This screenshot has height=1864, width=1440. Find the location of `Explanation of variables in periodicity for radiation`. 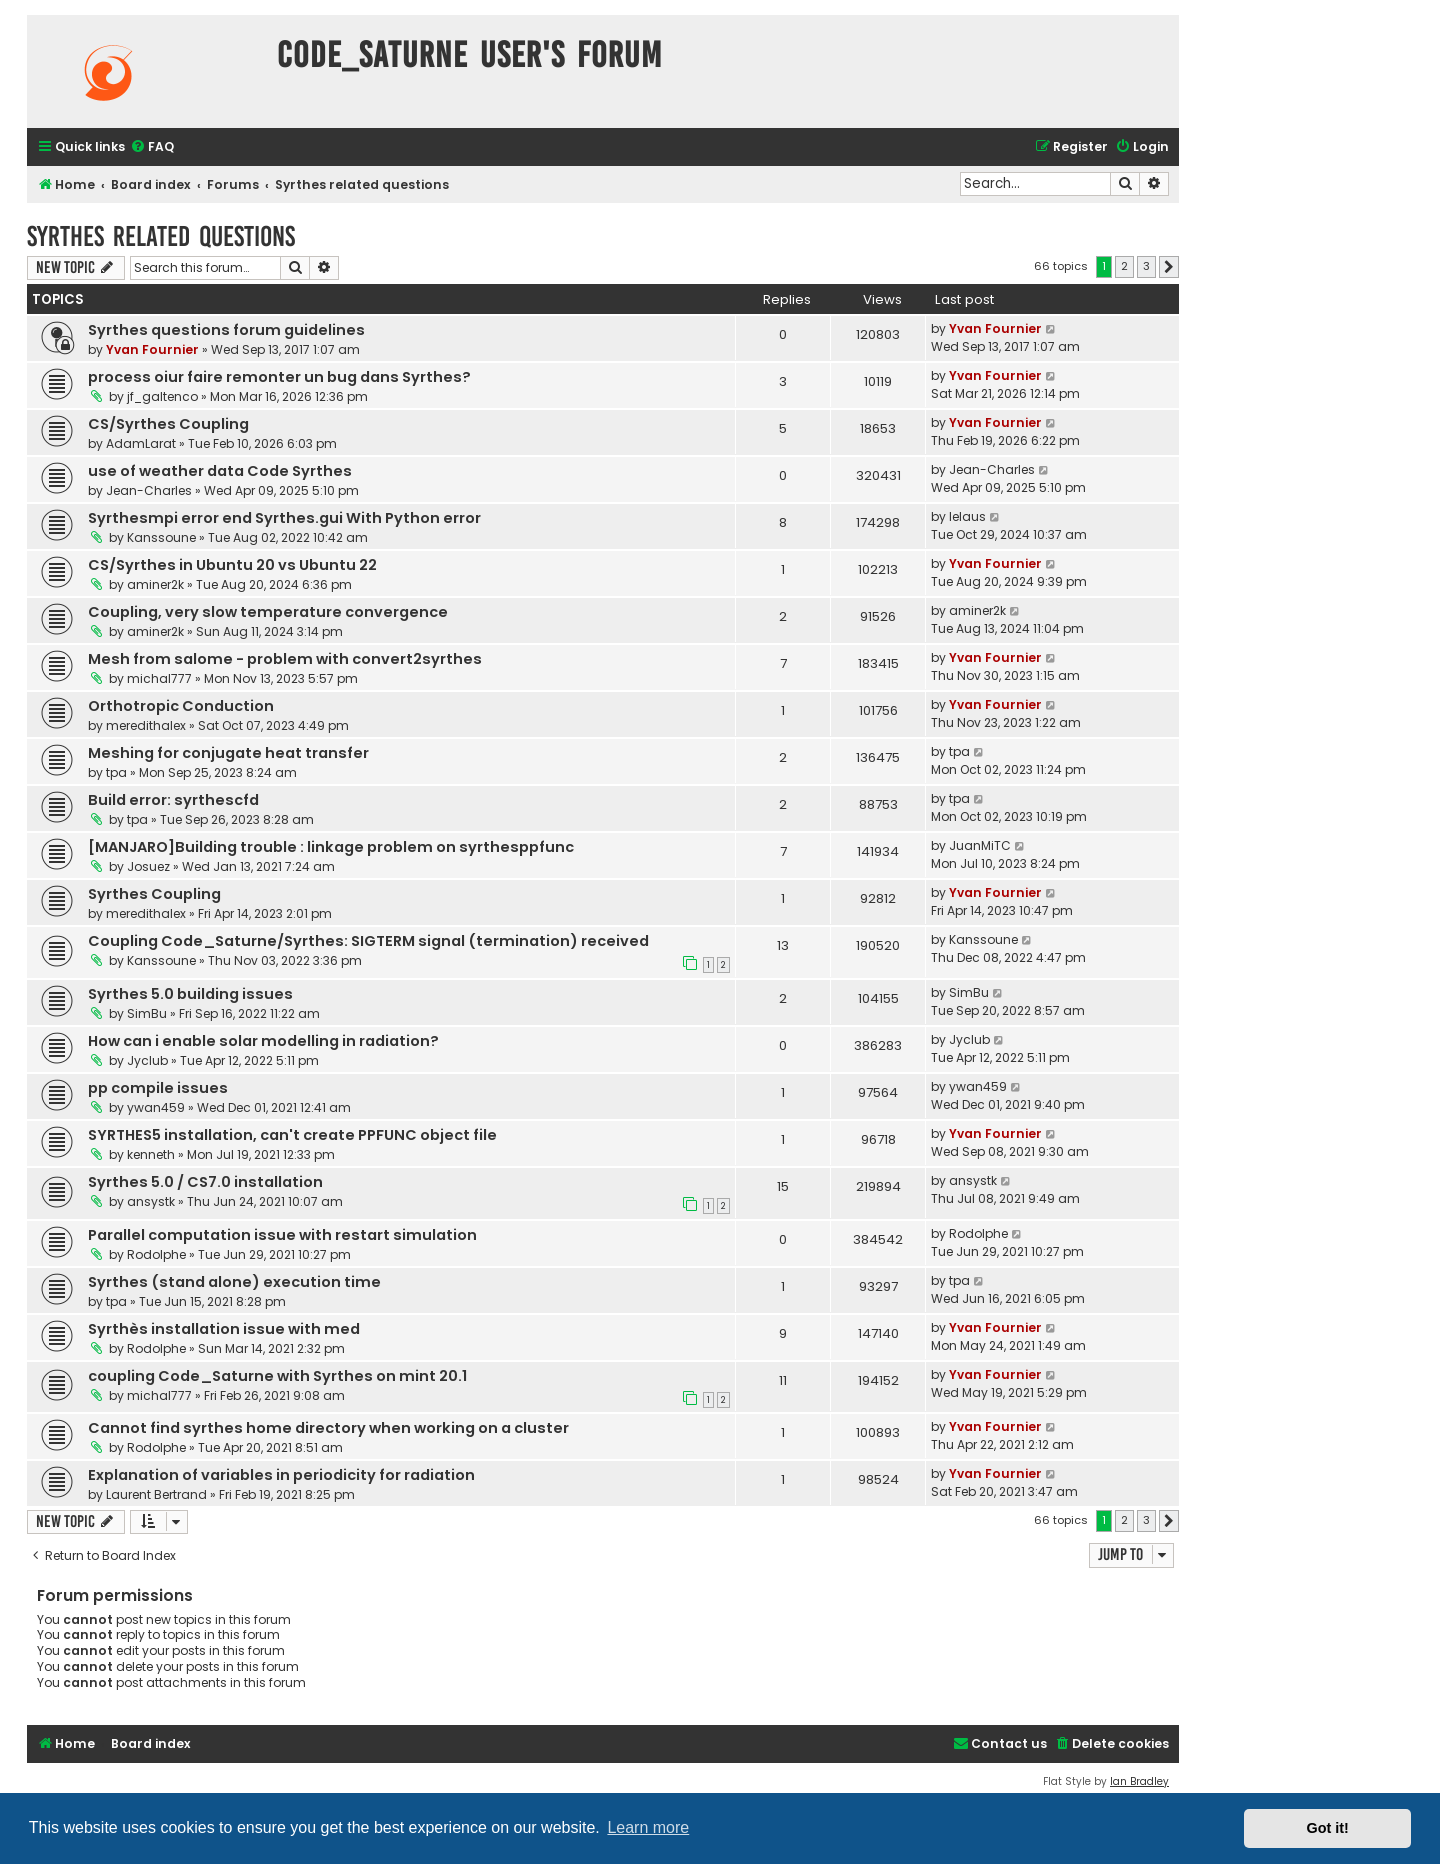

Explanation of variables in periodicity for radiation is located at coordinates (281, 1475).